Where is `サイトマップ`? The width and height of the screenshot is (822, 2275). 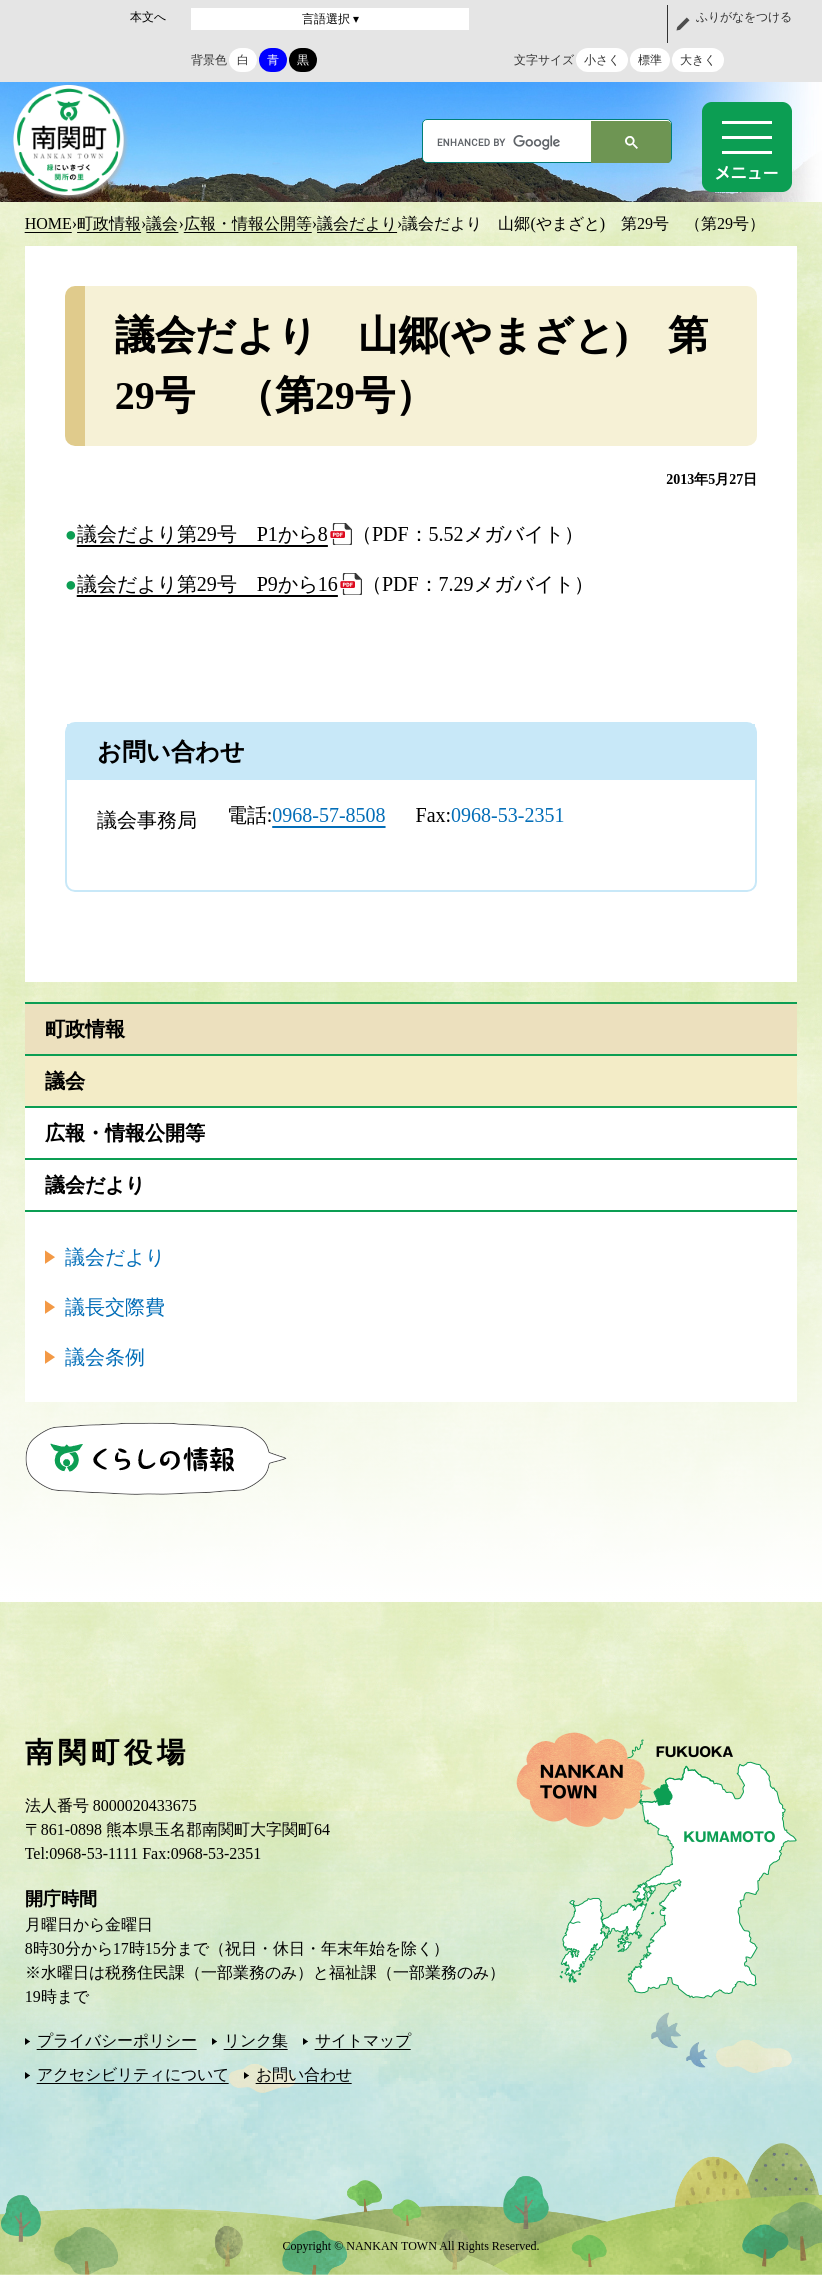
サイトマップ is located at coordinates (363, 2040).